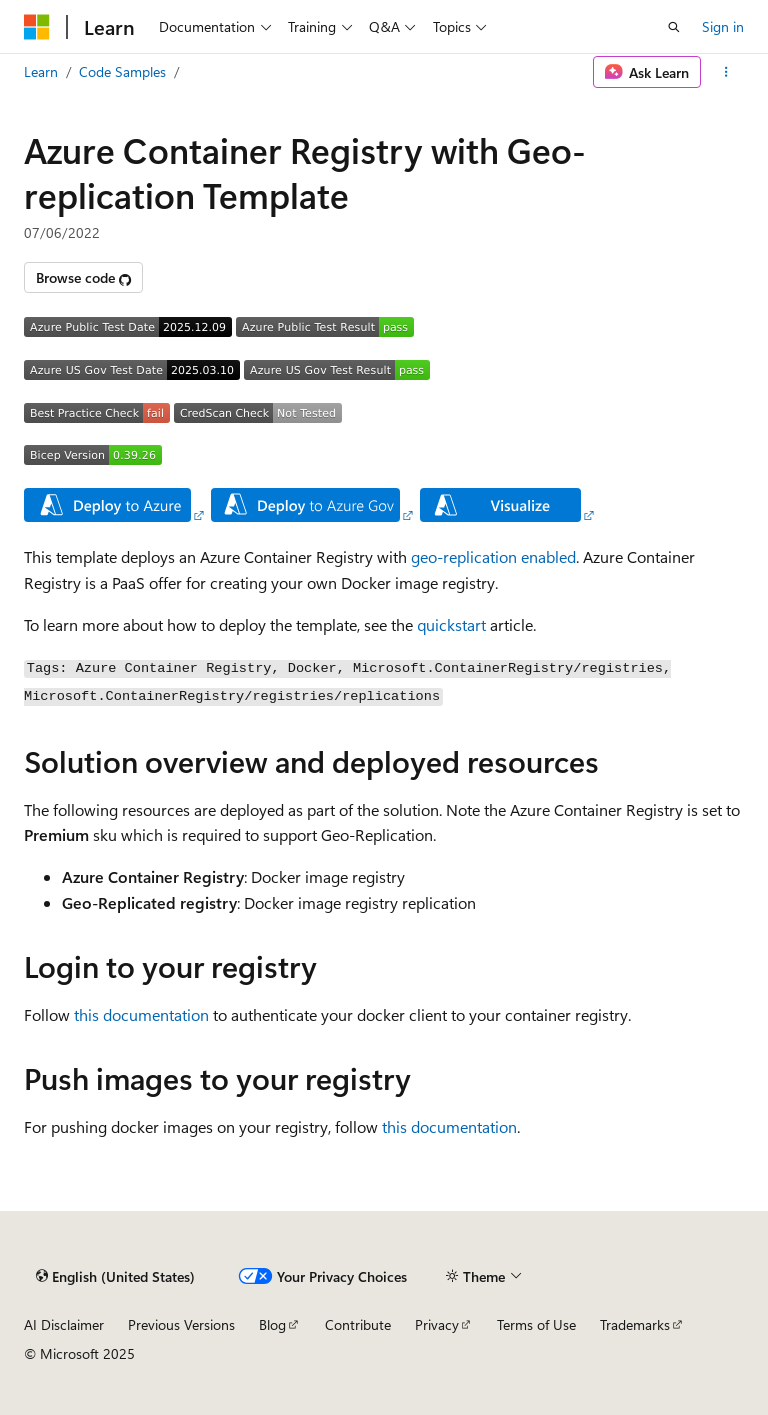 The image size is (768, 1415). I want to click on AI Disclaimer, so click(64, 1324).